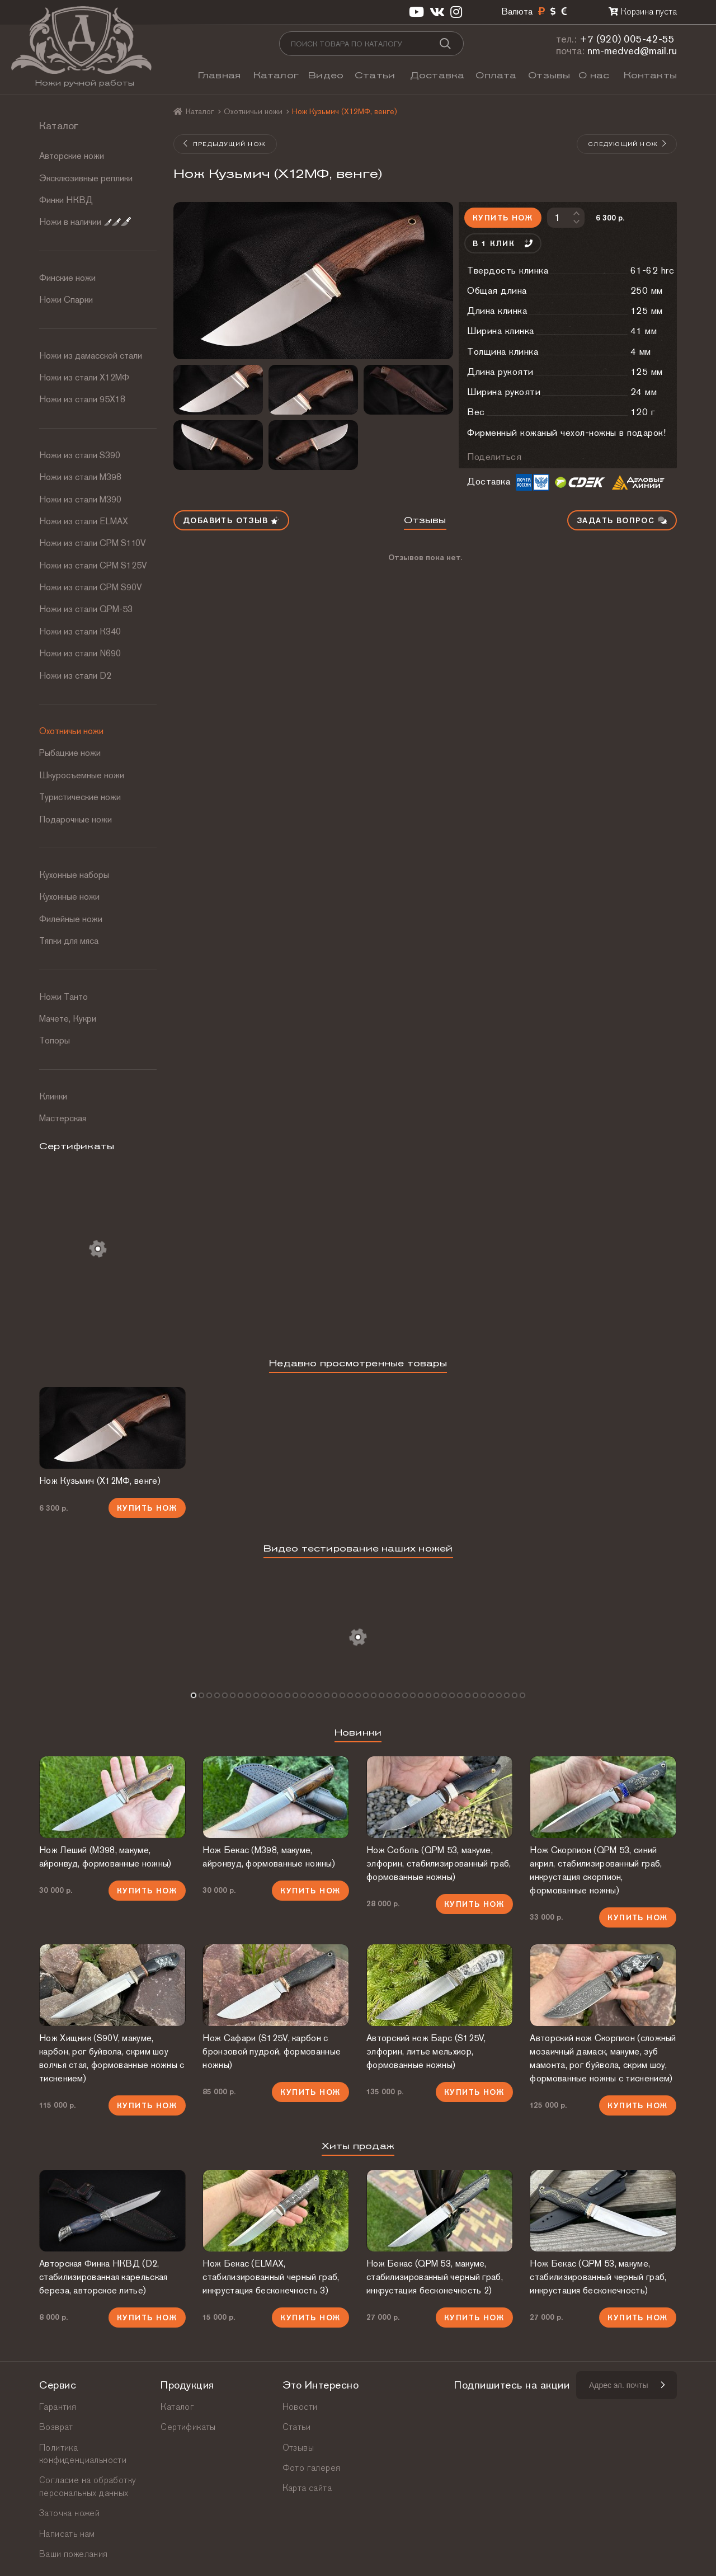  Describe the element at coordinates (598, 2277) in the screenshot. I see `Нож Бекас (QPM 53, макуме, стабилизированный черный граб, инкрустация бесконечность)` at that location.